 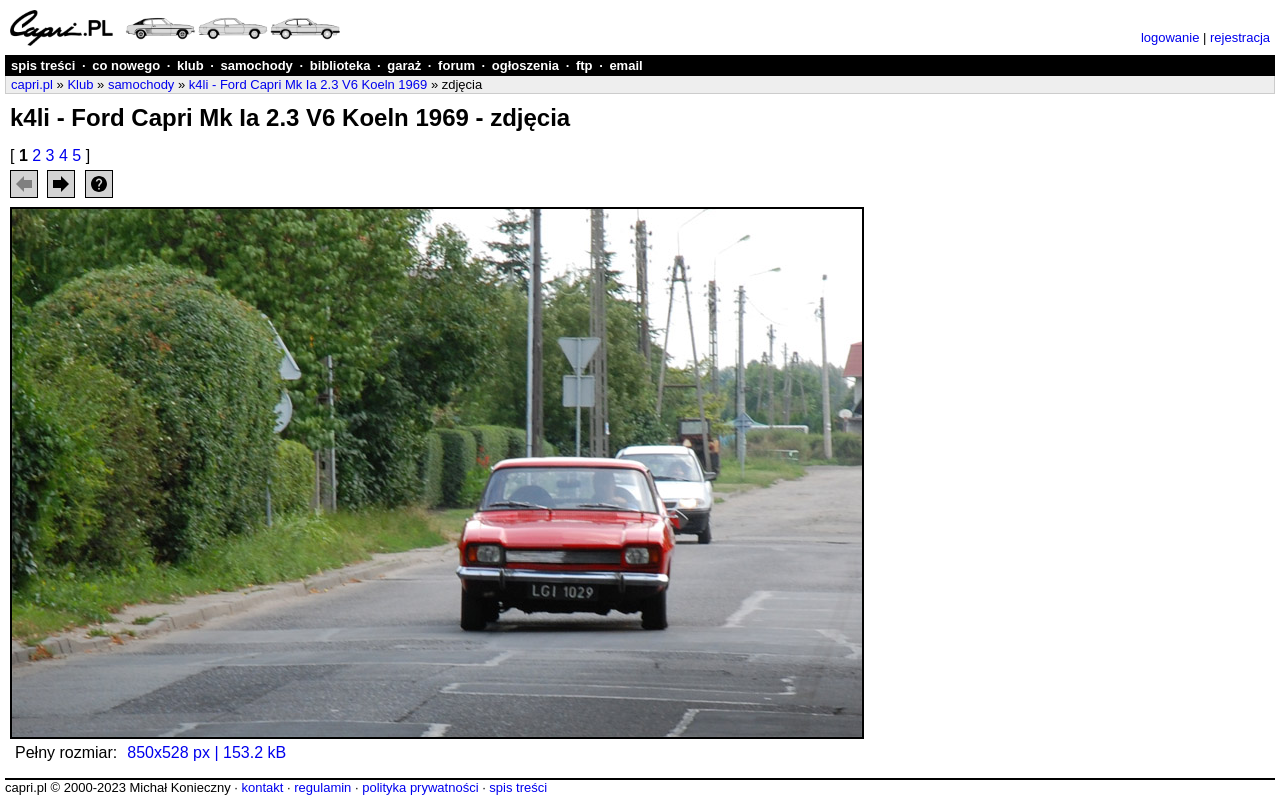 I want to click on regulamin, so click(x=322, y=787).